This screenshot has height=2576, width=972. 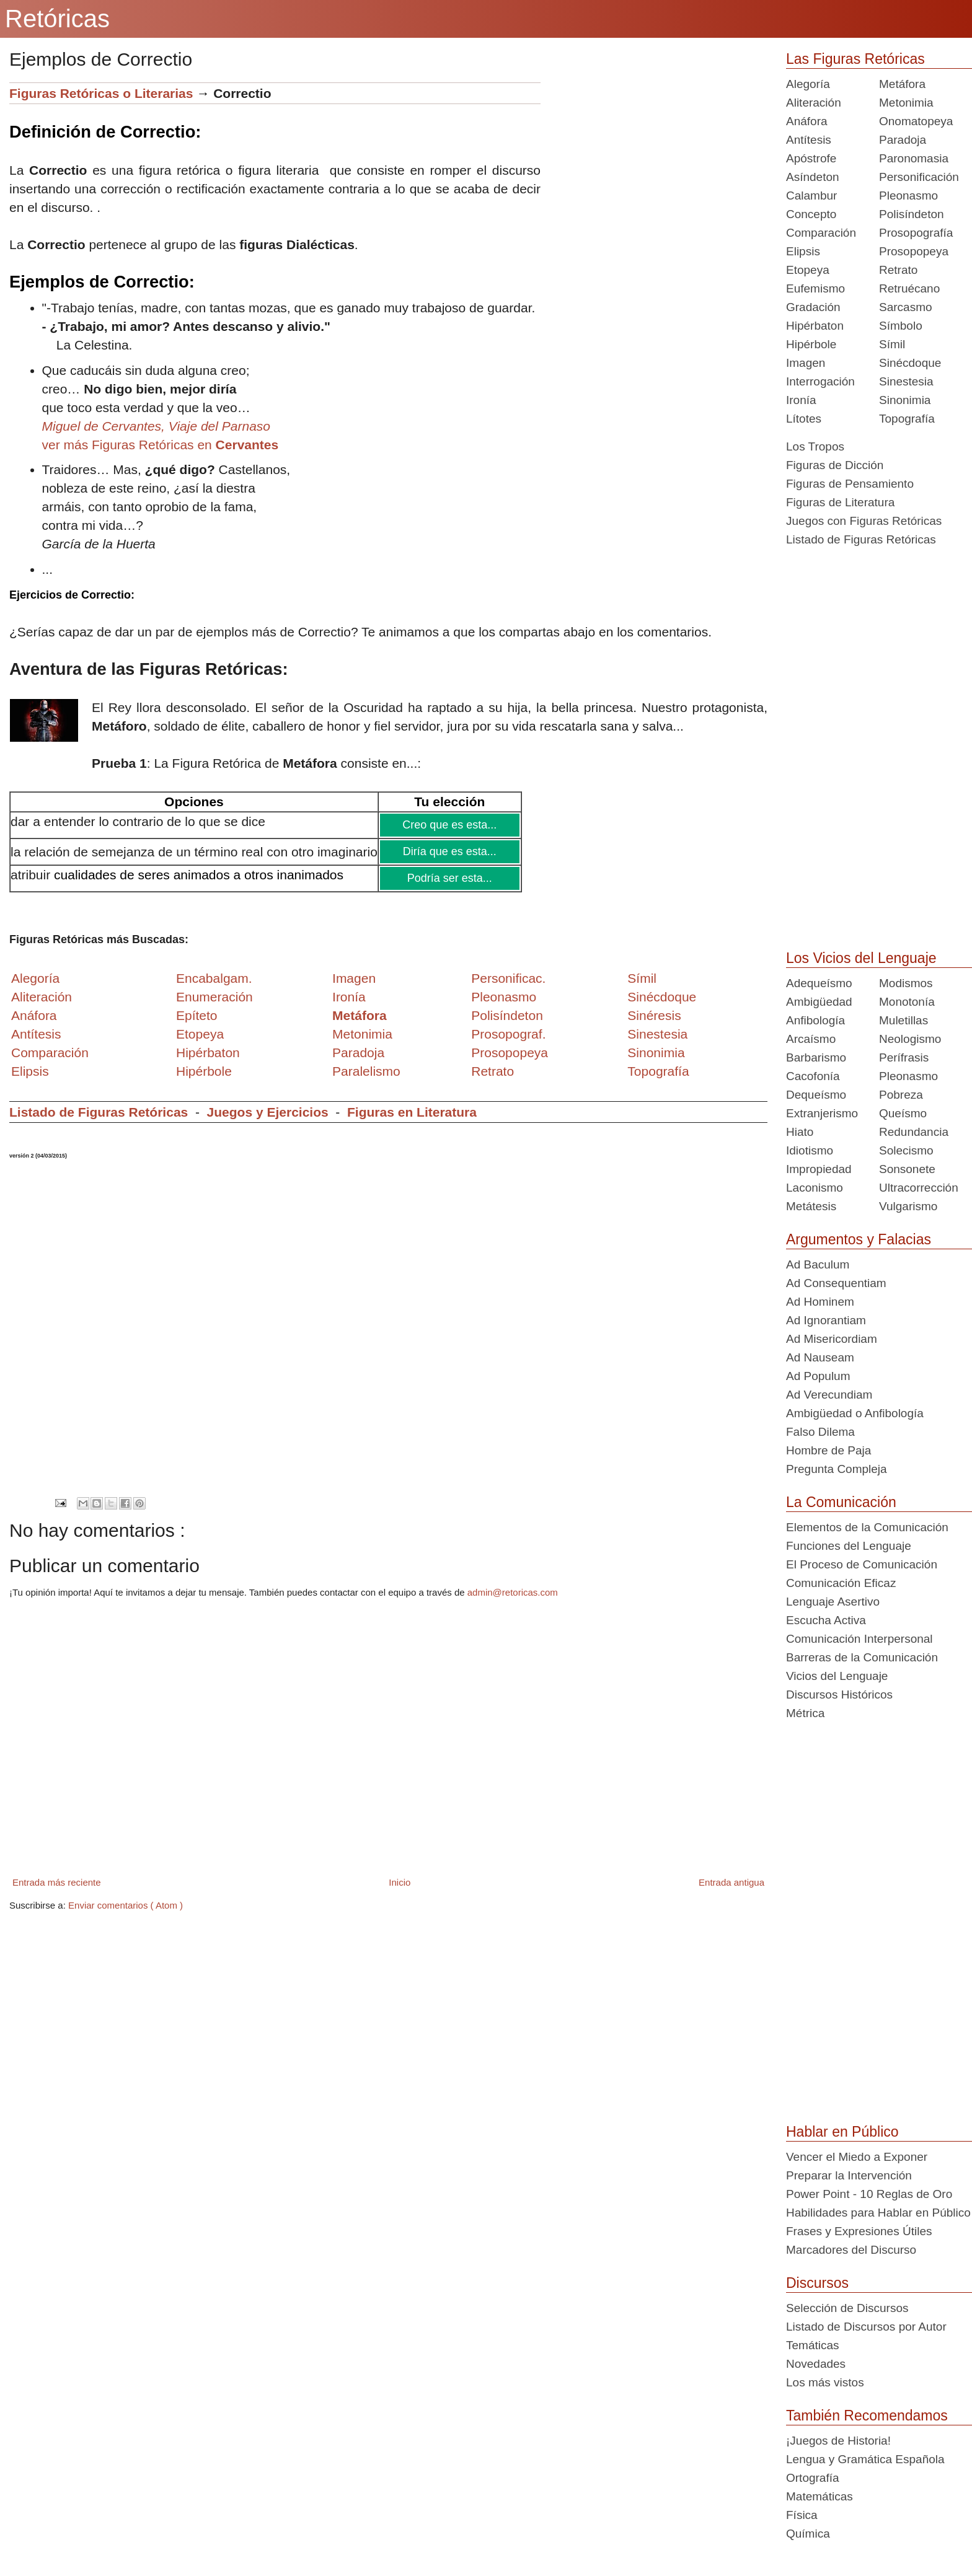 What do you see at coordinates (906, 983) in the screenshot?
I see `Modismos` at bounding box center [906, 983].